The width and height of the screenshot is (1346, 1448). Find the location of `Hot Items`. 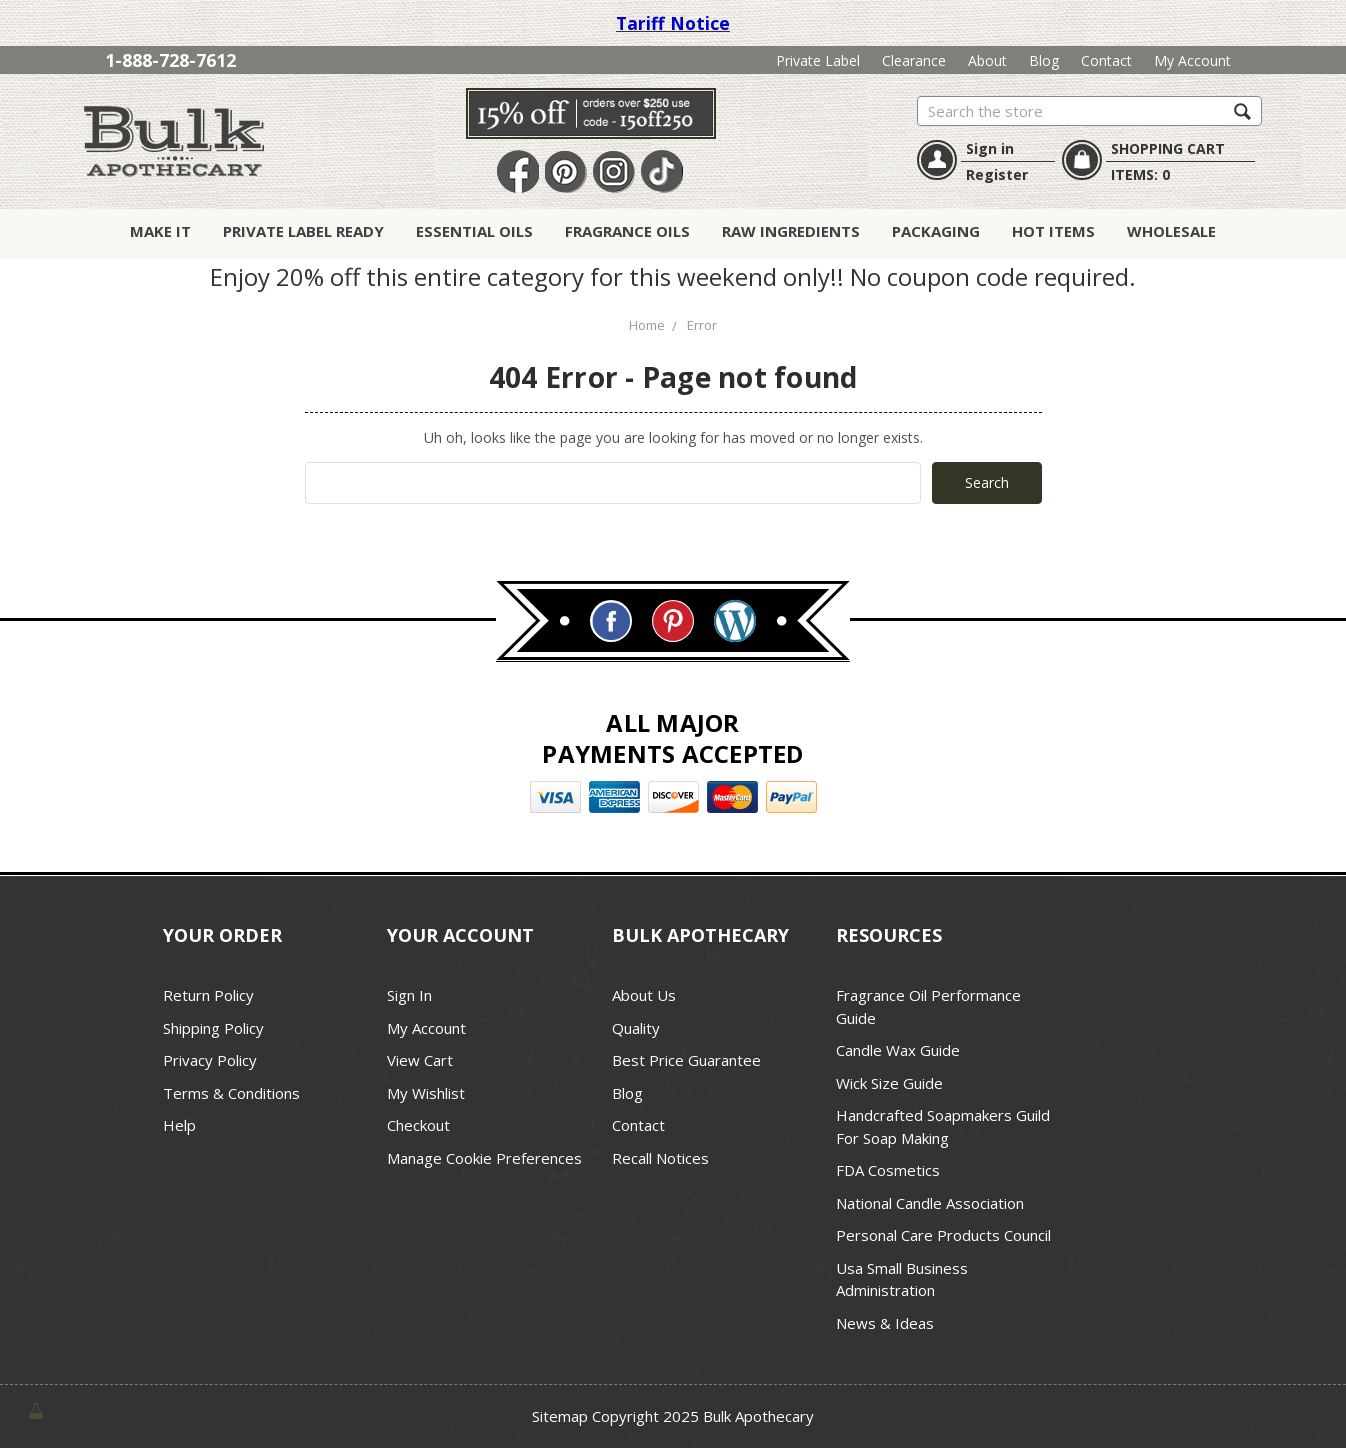

Hot Items is located at coordinates (1053, 231).